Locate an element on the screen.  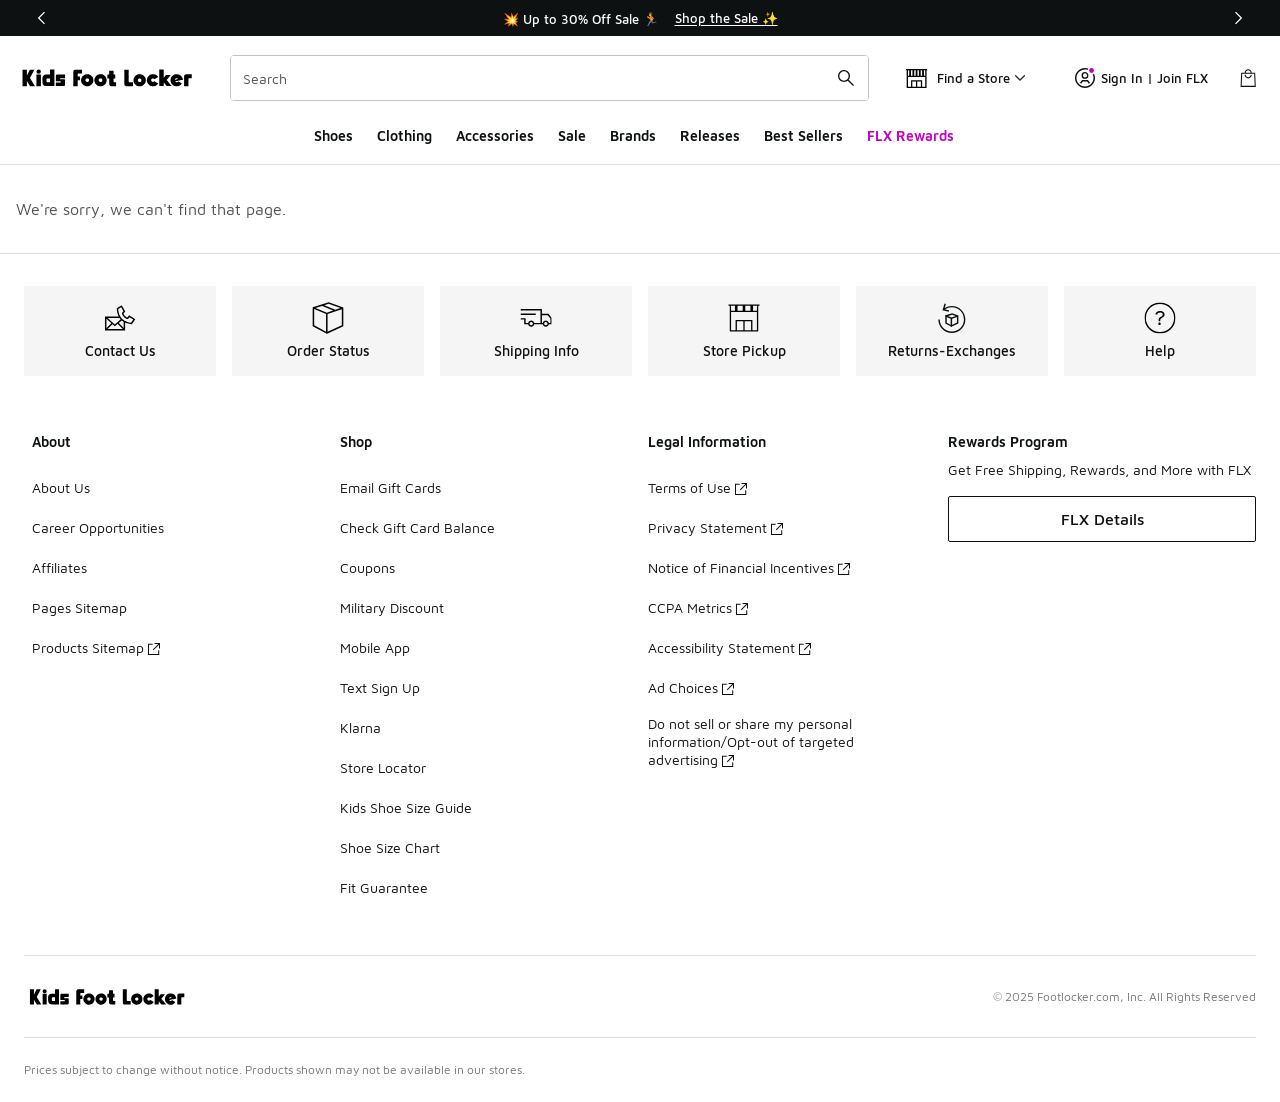
[Search] is located at coordinates (549, 78).